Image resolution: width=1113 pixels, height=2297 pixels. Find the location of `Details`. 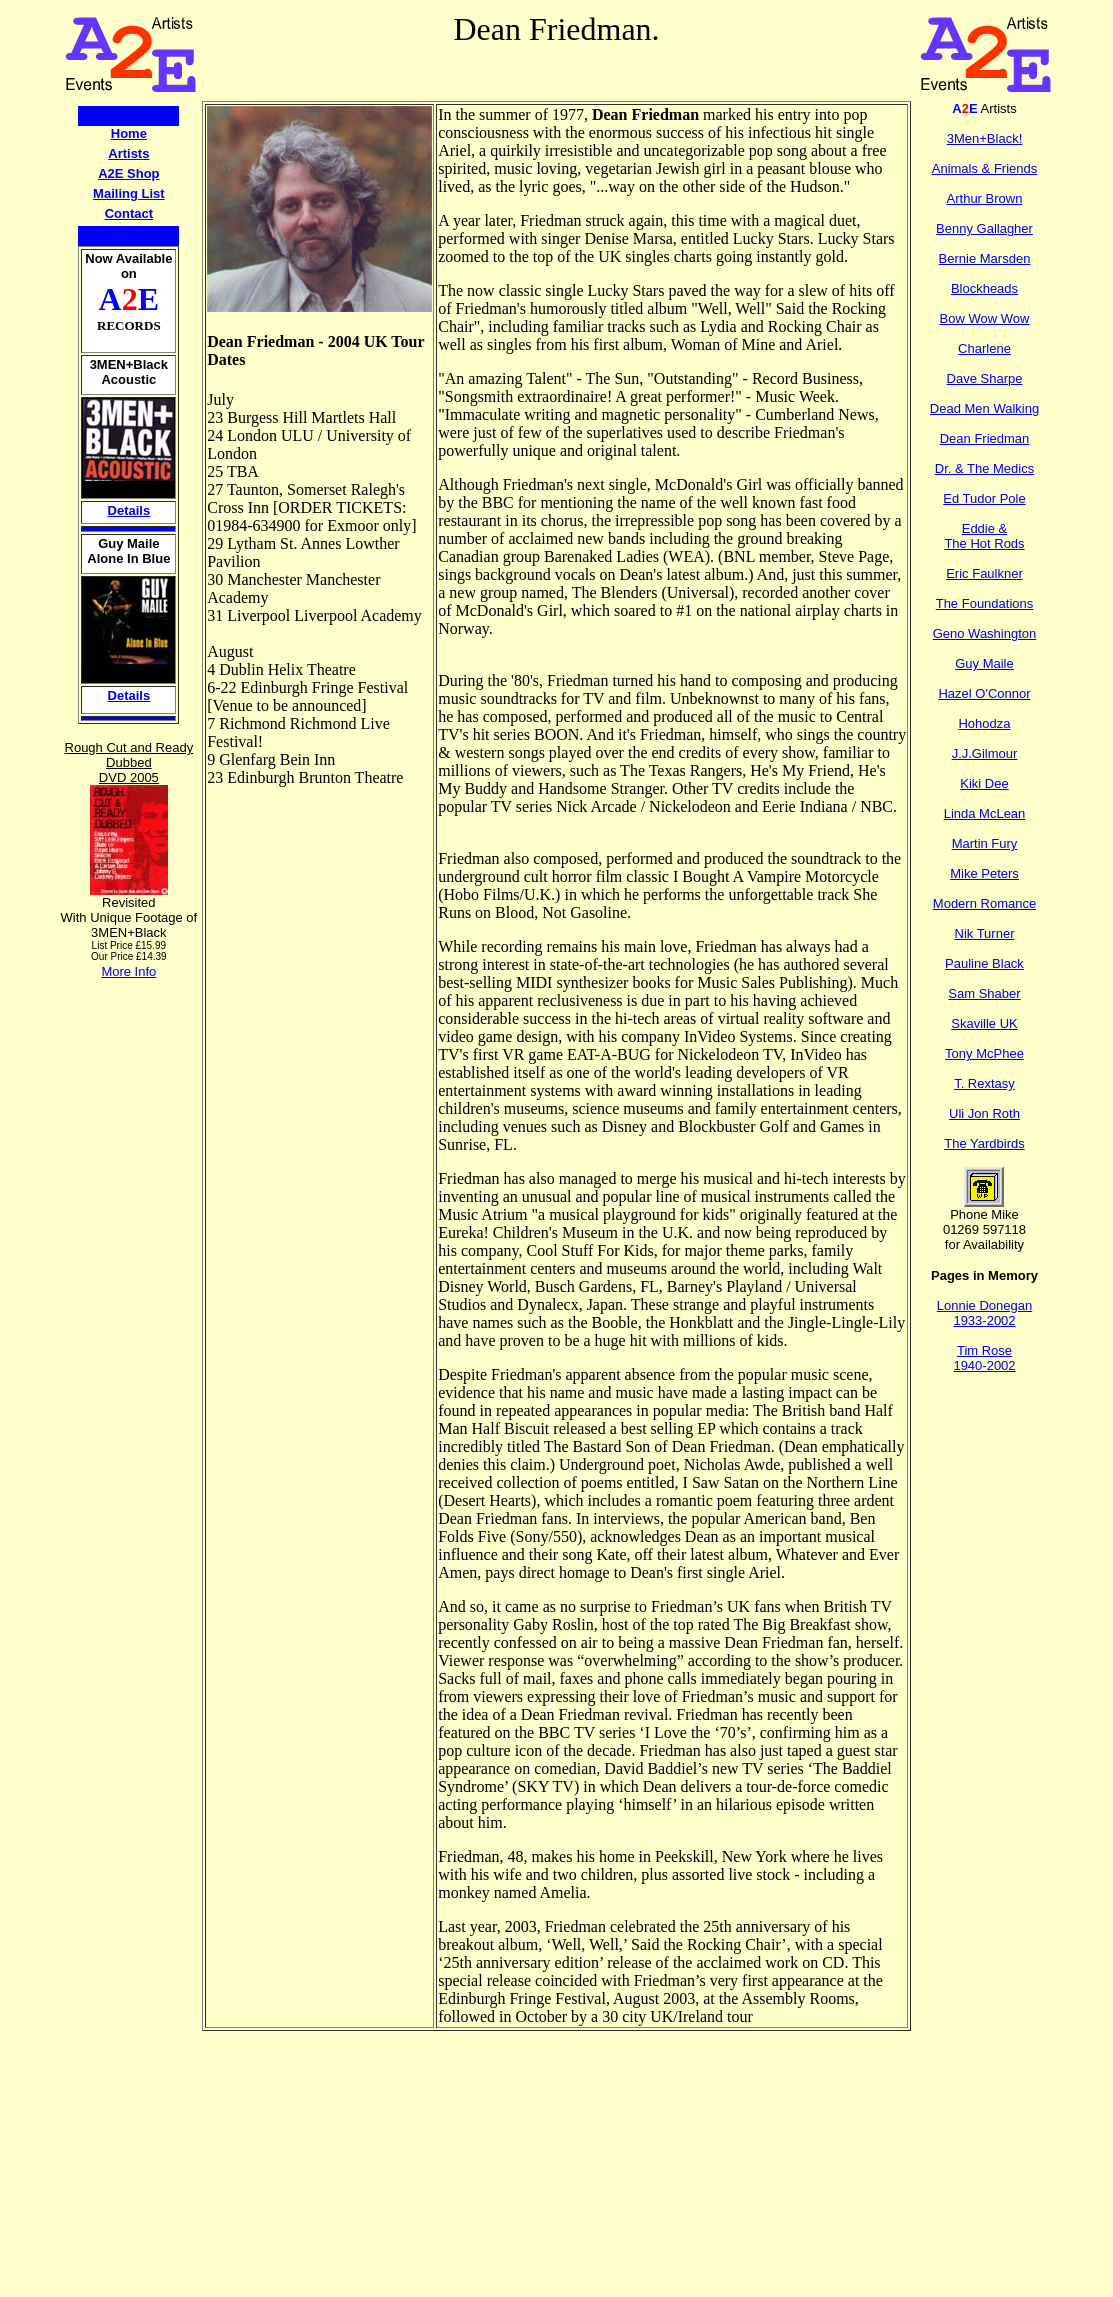

Details is located at coordinates (129, 510).